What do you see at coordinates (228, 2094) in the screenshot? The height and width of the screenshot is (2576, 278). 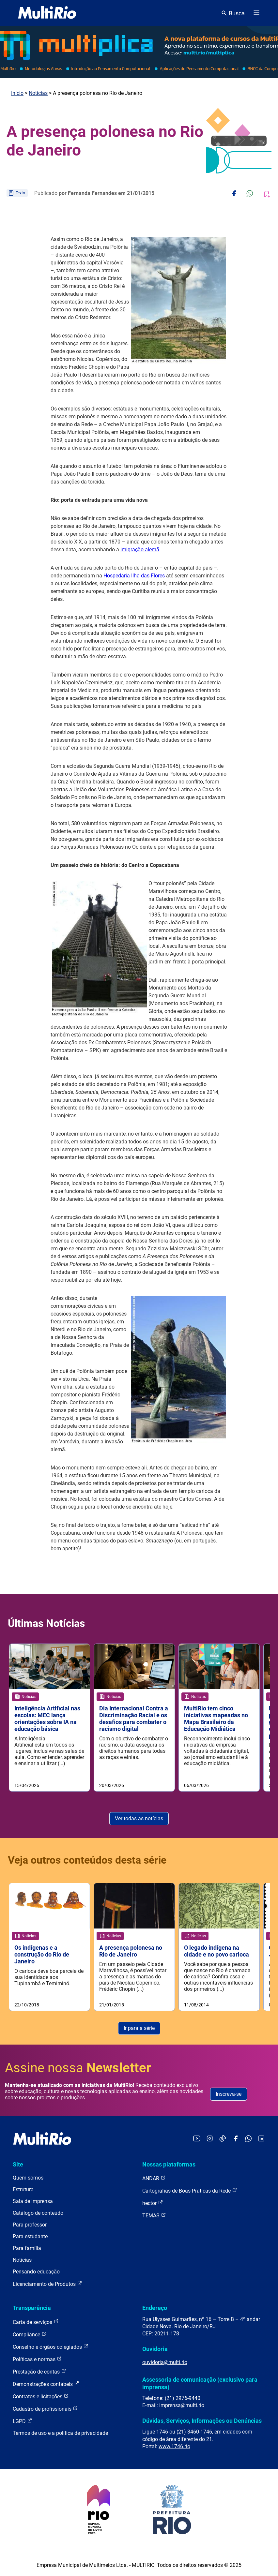 I see `Inscreva-se` at bounding box center [228, 2094].